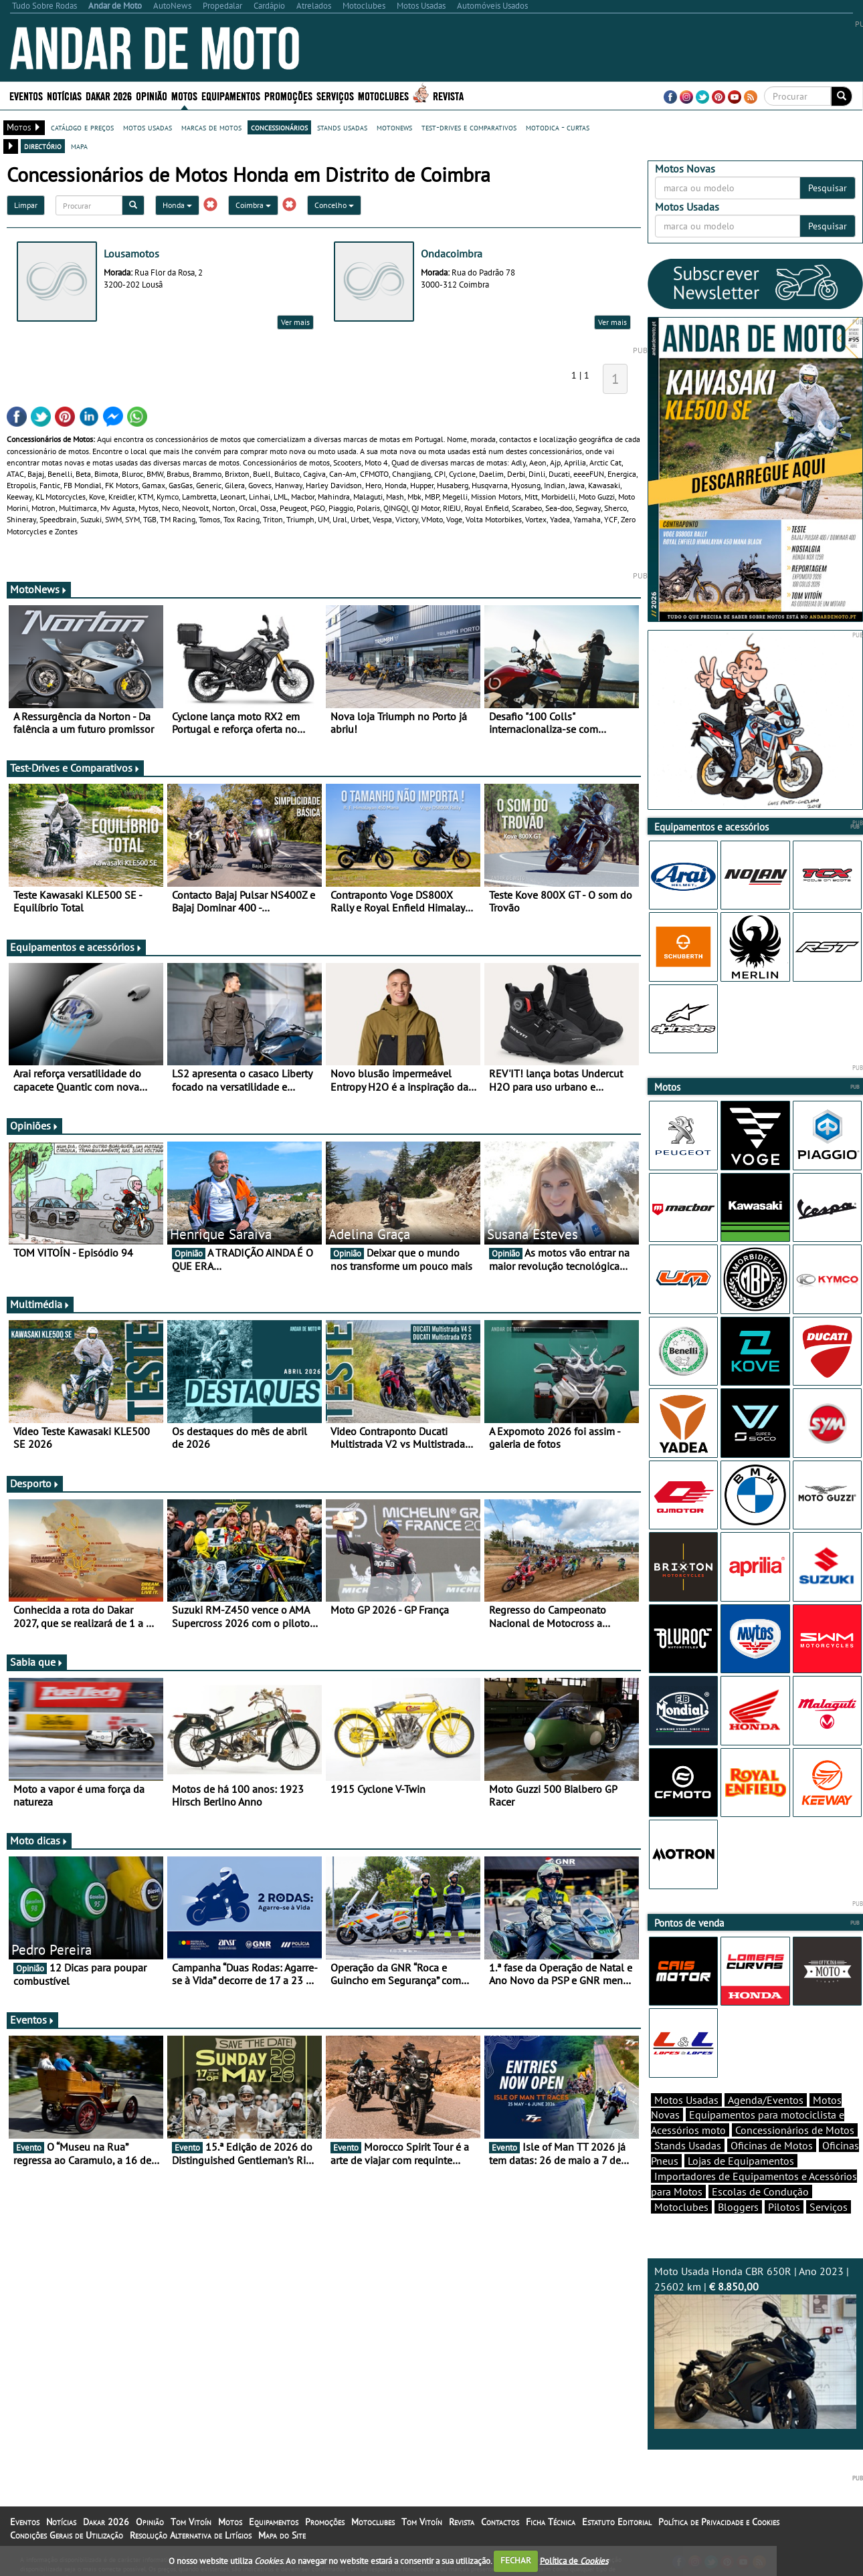 The width and height of the screenshot is (863, 2576). I want to click on Condições Gerais de Utilização, so click(66, 2535).